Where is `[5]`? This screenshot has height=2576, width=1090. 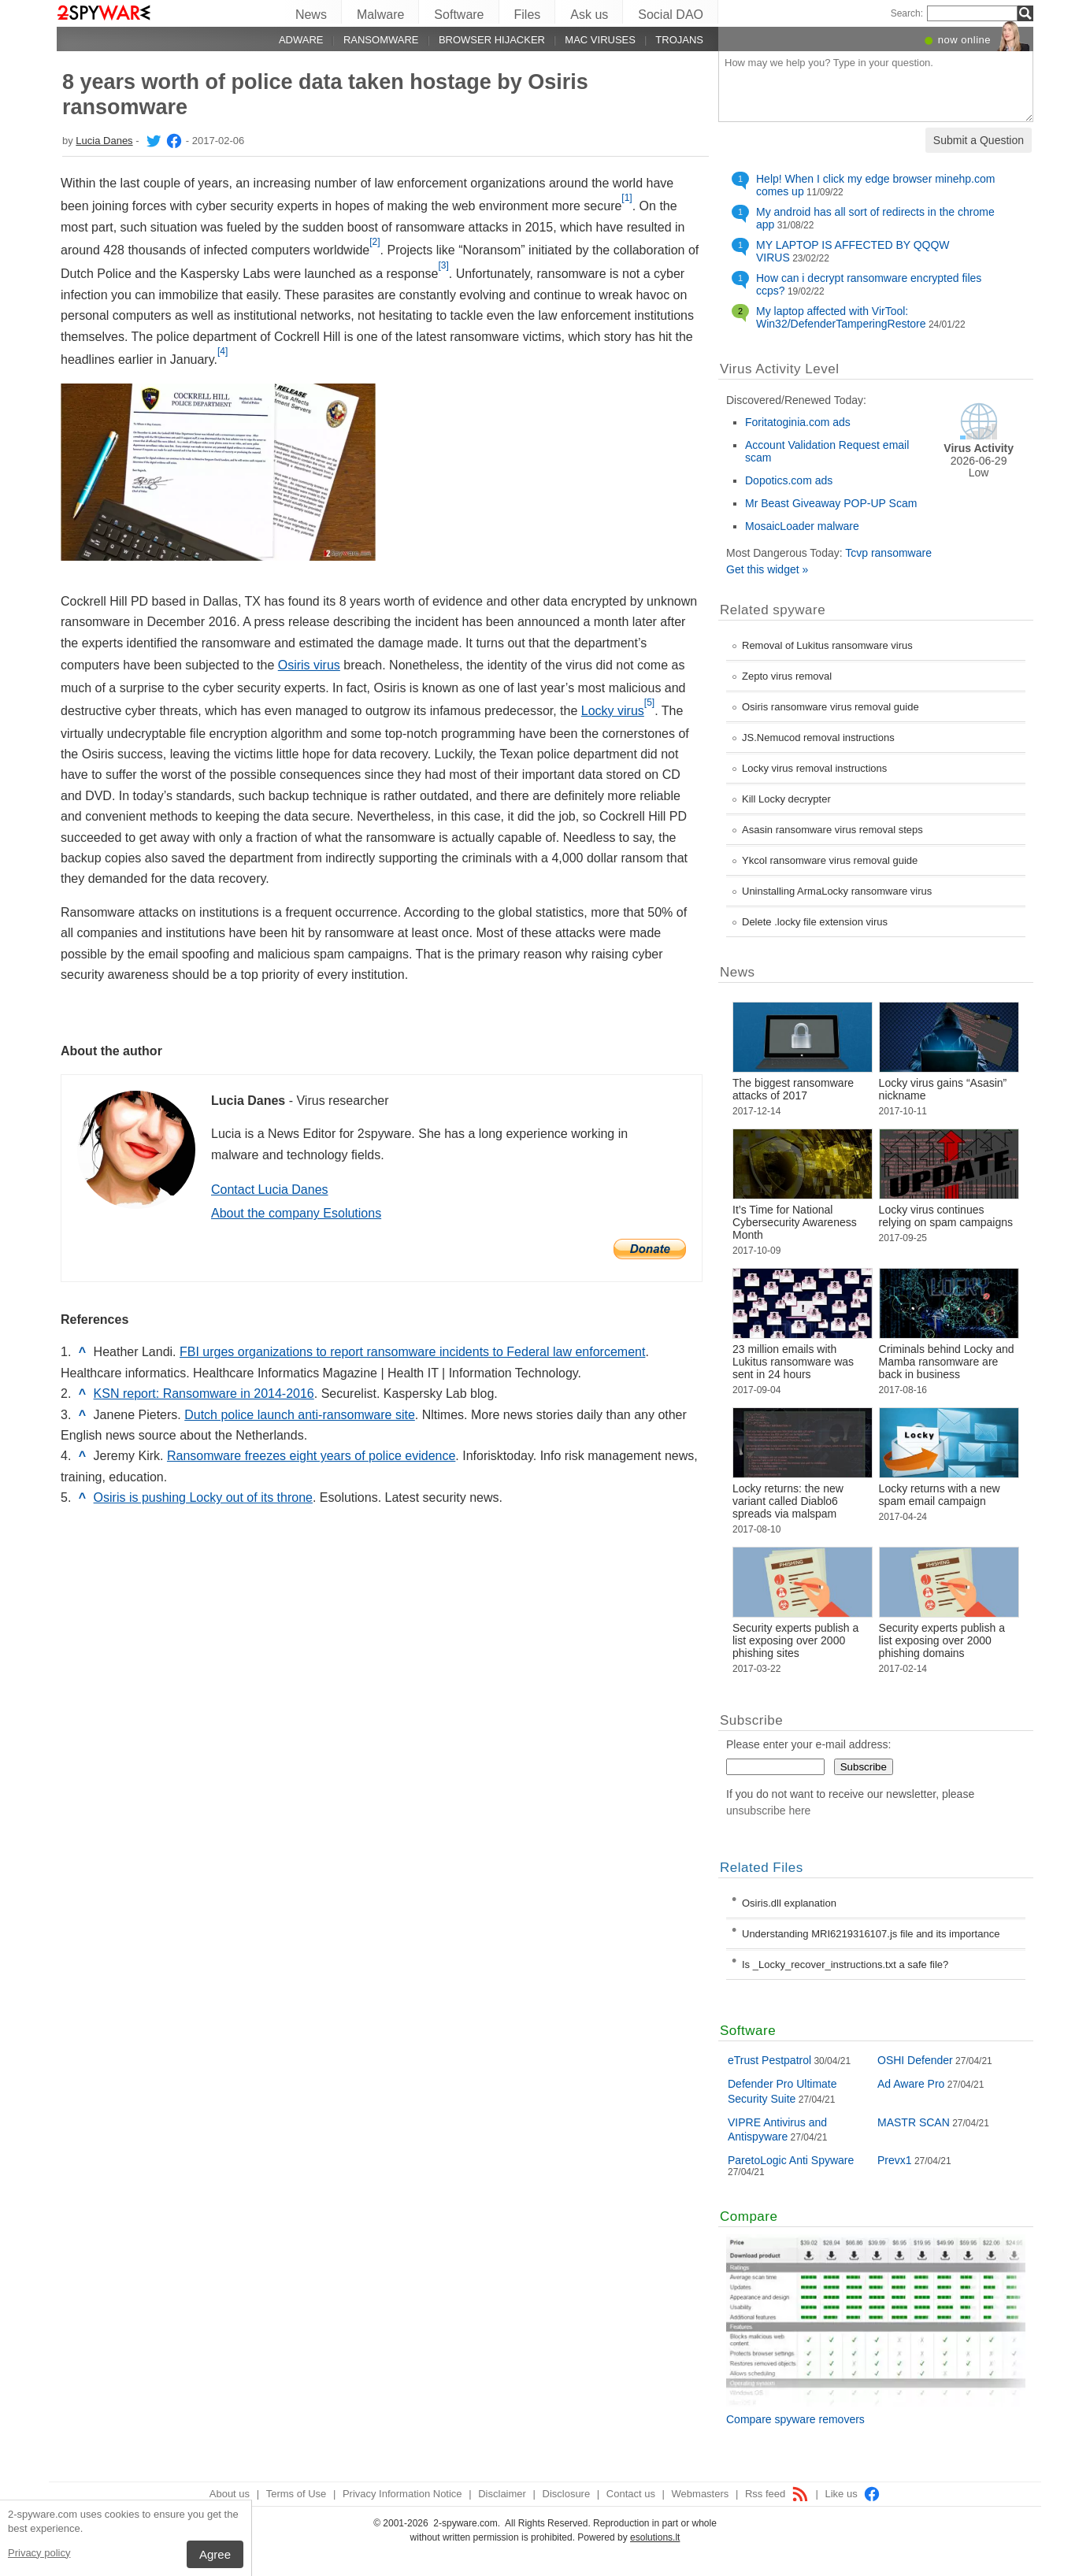 [5] is located at coordinates (649, 702).